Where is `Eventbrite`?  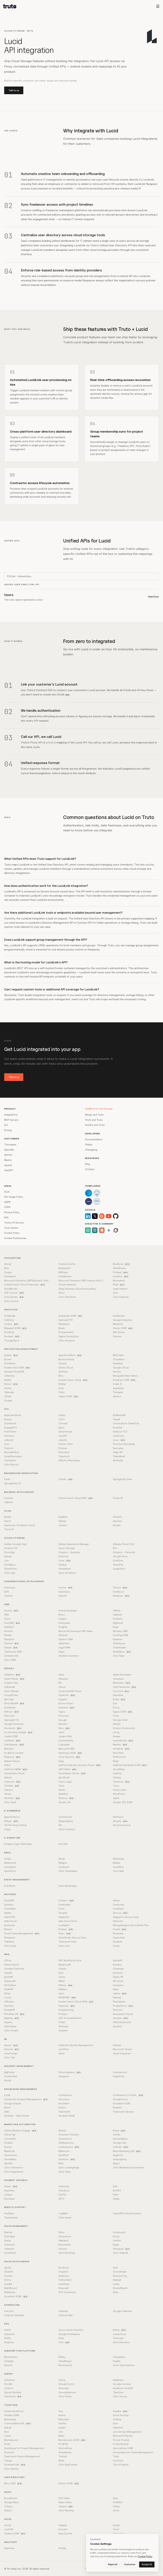 Eventbrite is located at coordinates (9, 1885).